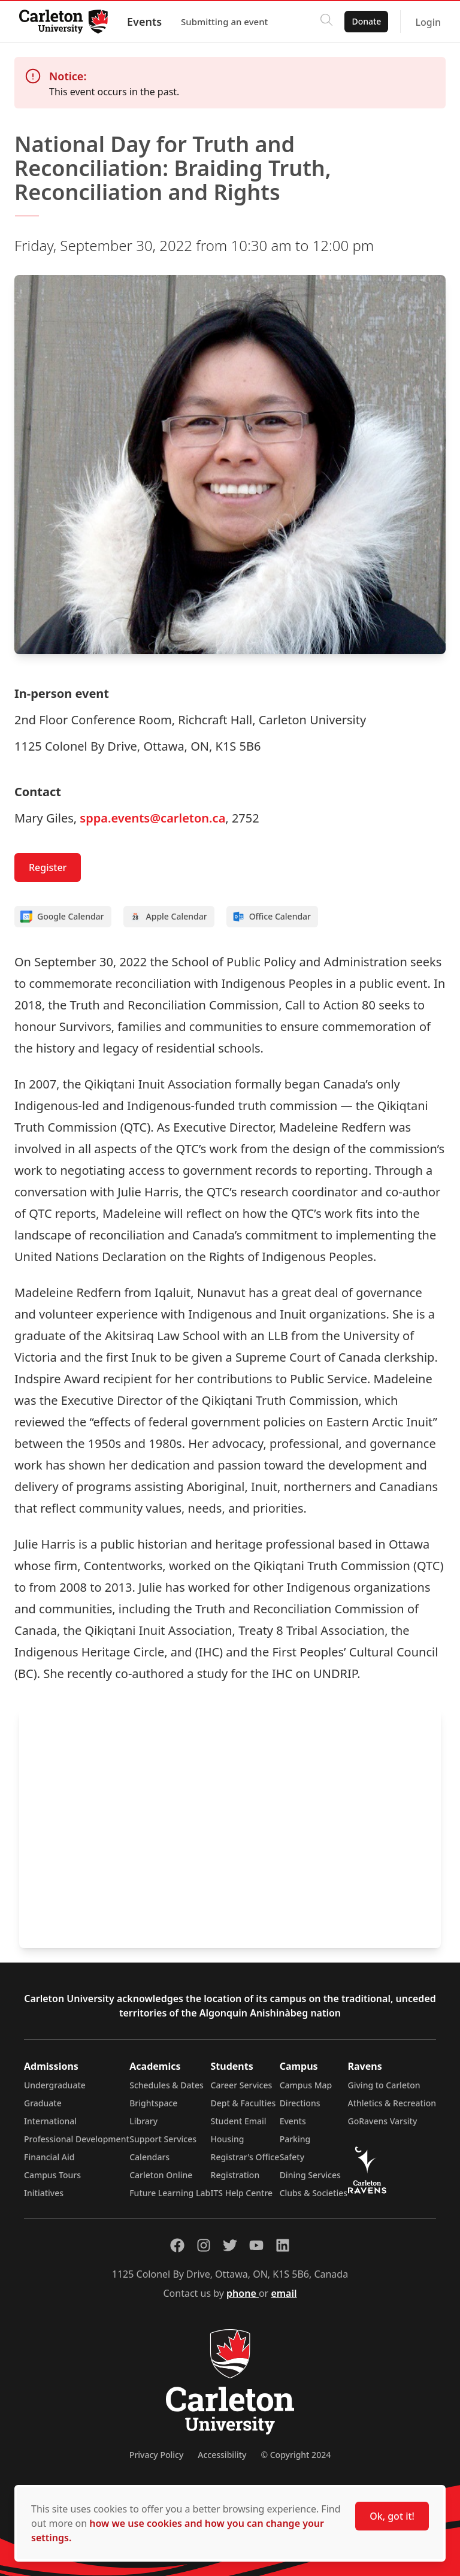 The height and width of the screenshot is (2576, 460). Describe the element at coordinates (306, 2085) in the screenshot. I see `Campus Map` at that location.